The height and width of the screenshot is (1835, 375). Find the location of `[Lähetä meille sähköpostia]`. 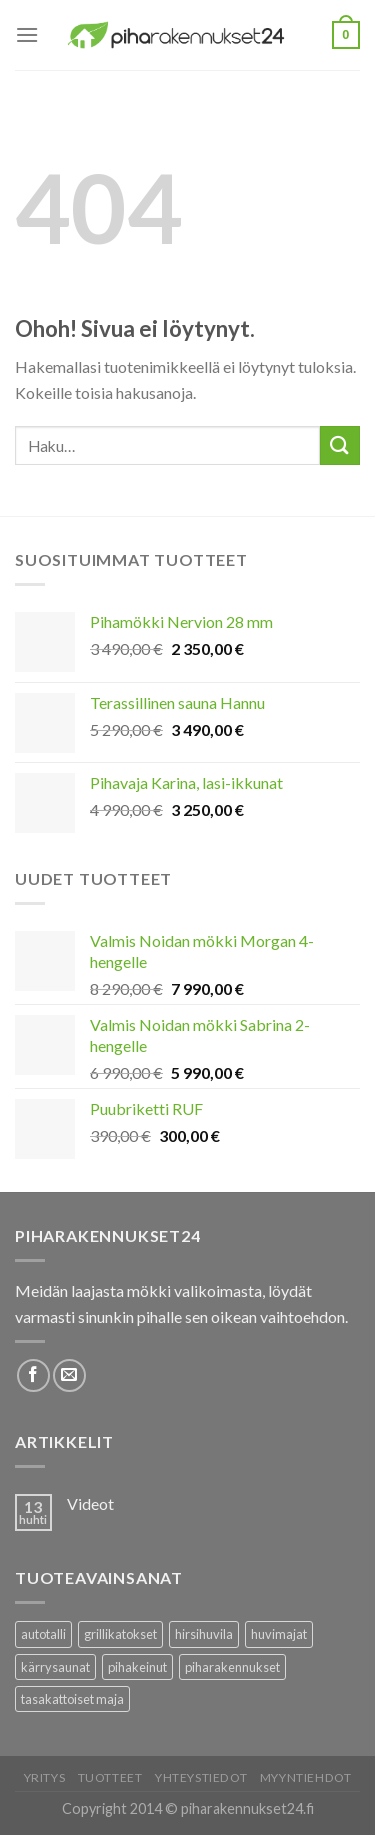

[Lähetä meille sähköpostia] is located at coordinates (69, 1375).